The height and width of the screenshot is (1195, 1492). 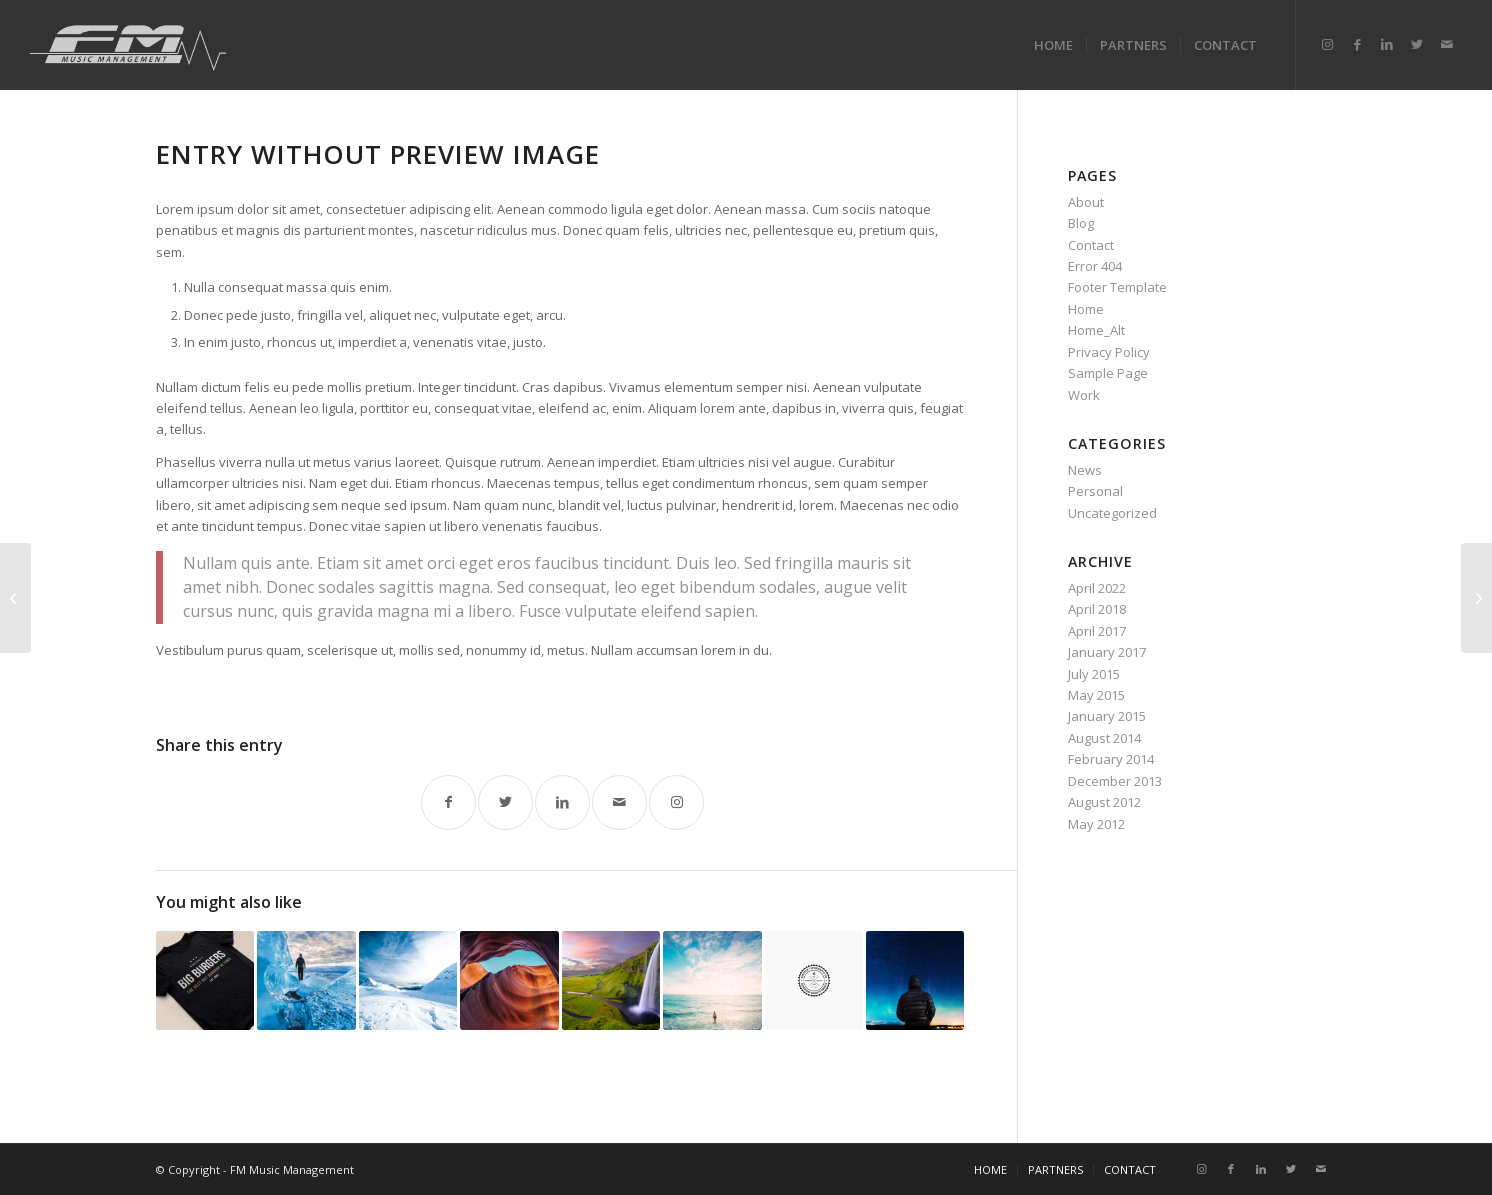 What do you see at coordinates (1117, 287) in the screenshot?
I see `Footer Template` at bounding box center [1117, 287].